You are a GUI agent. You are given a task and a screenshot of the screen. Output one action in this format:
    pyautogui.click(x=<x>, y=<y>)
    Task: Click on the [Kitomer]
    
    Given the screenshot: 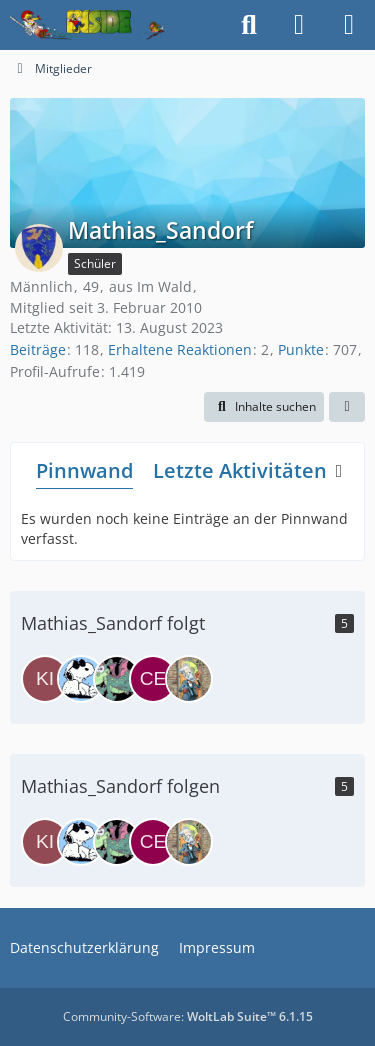 What is the action you would take?
    pyautogui.click(x=45, y=679)
    